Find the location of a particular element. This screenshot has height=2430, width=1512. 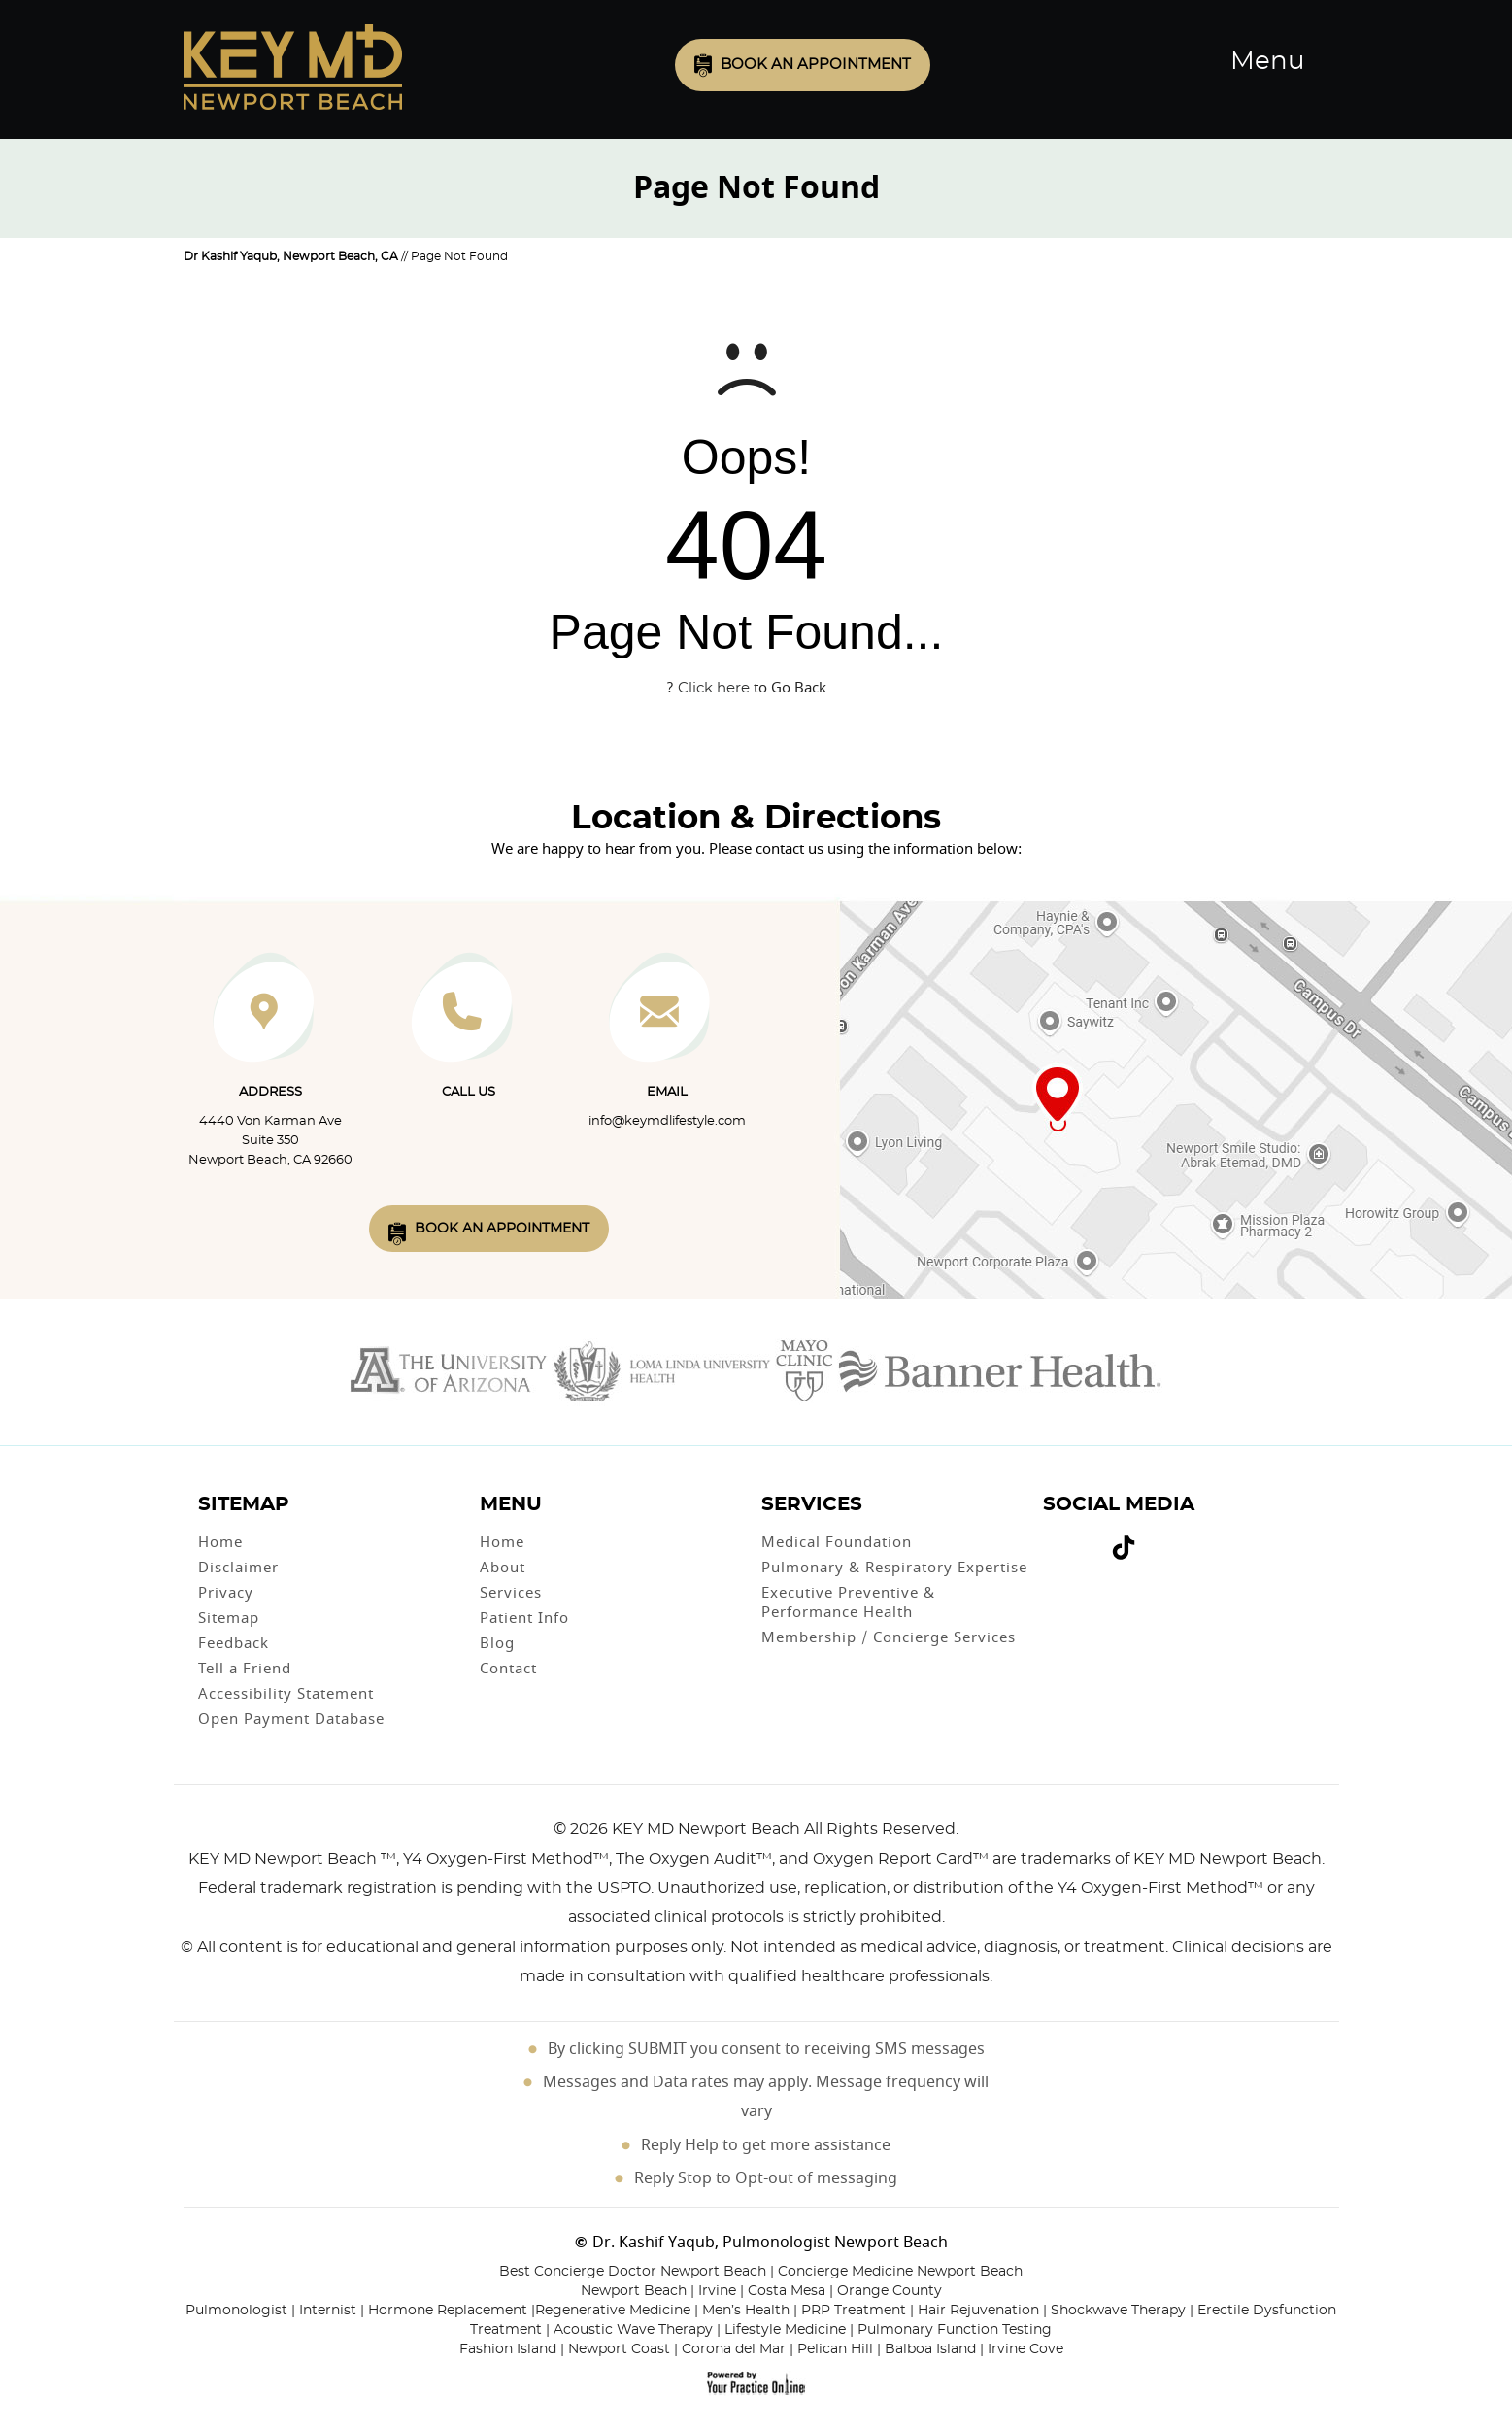

Executive Preventive & Performance Health is located at coordinates (848, 1602).